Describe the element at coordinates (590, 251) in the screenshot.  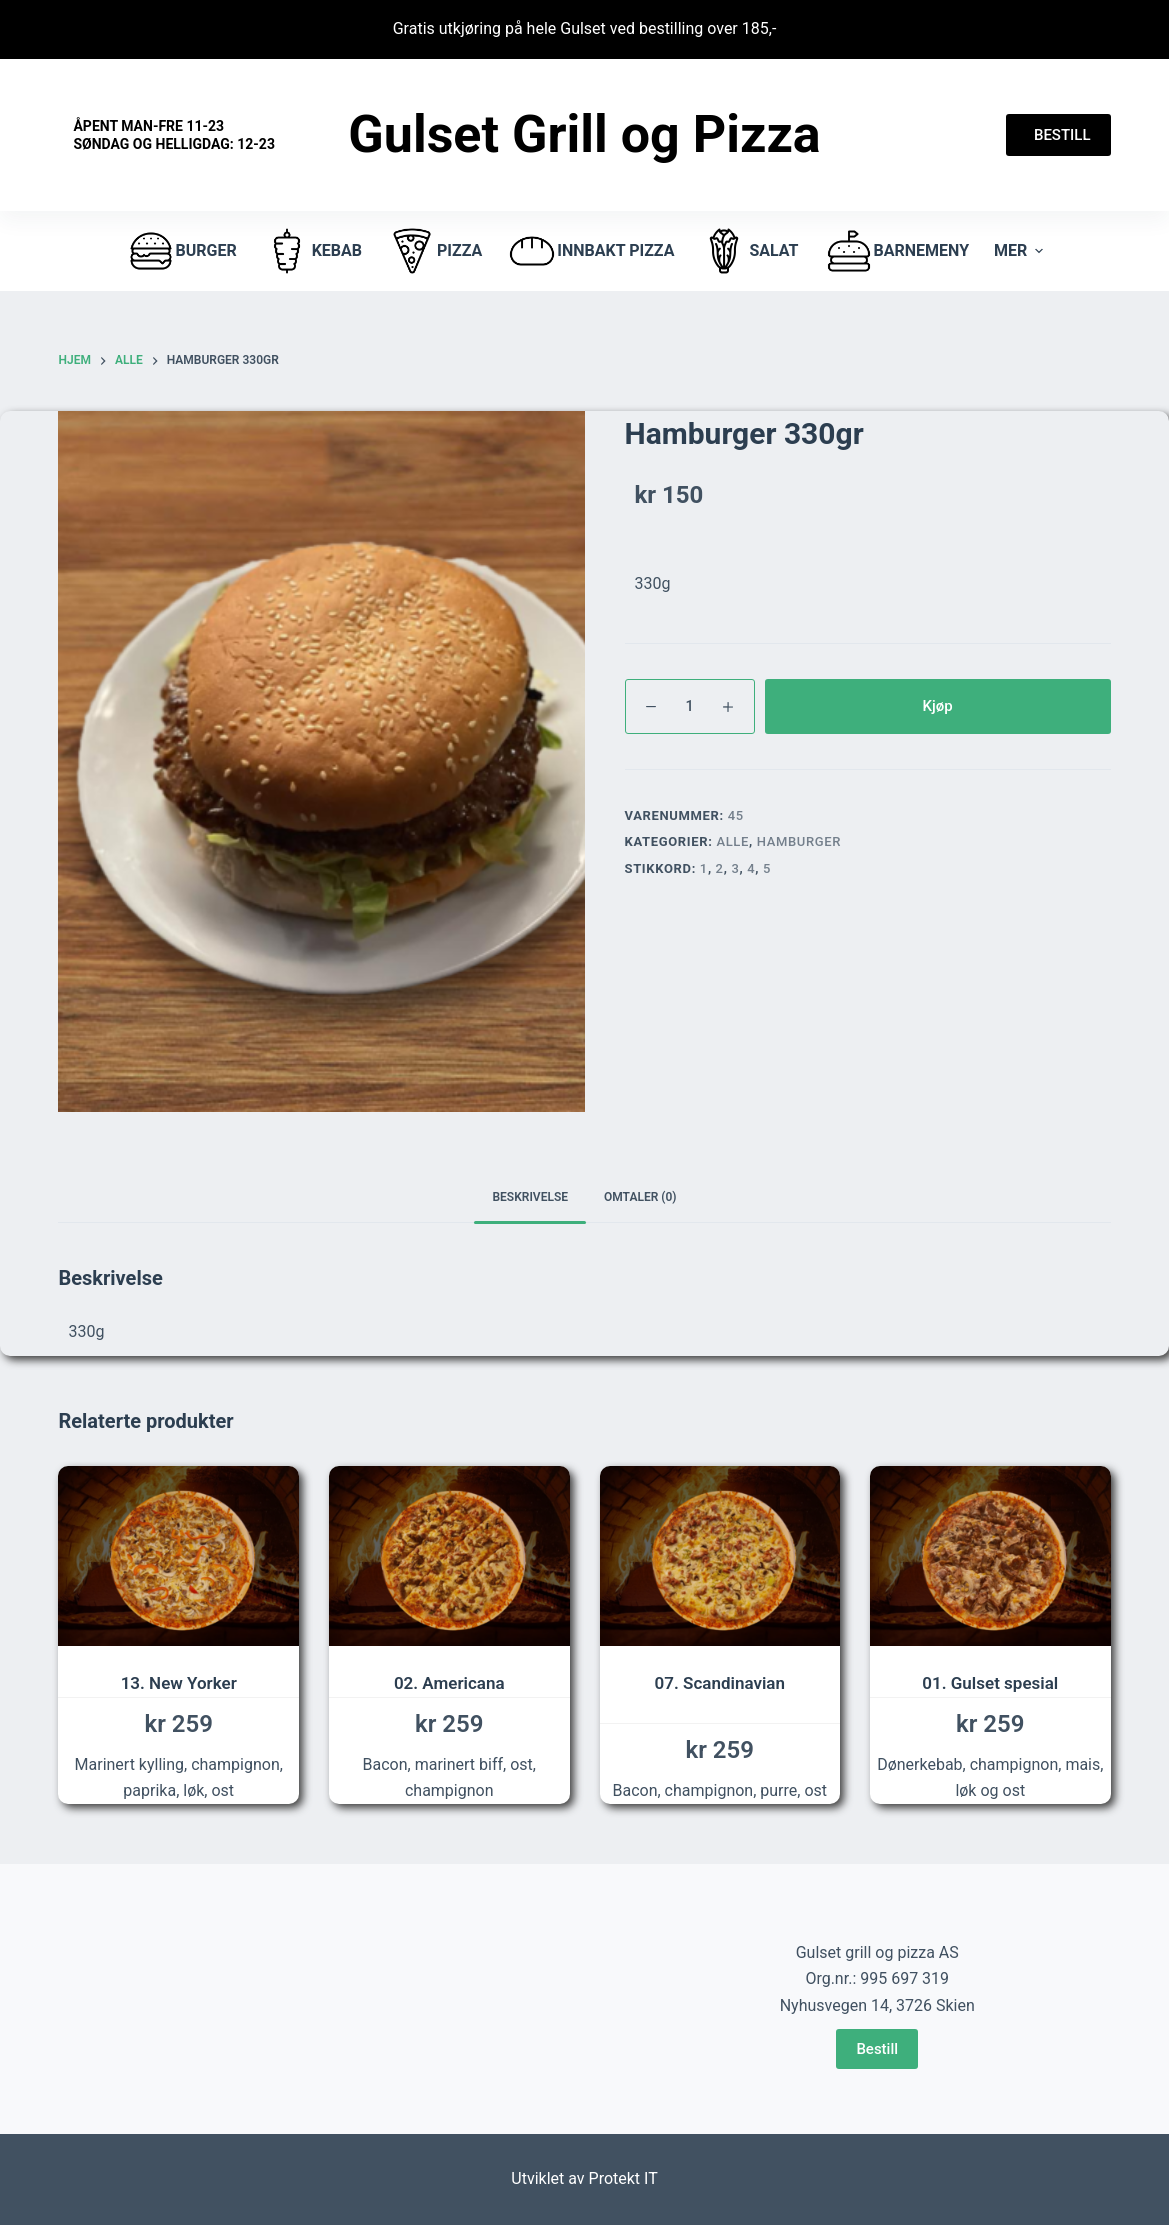
I see `Innbakt pizza` at that location.